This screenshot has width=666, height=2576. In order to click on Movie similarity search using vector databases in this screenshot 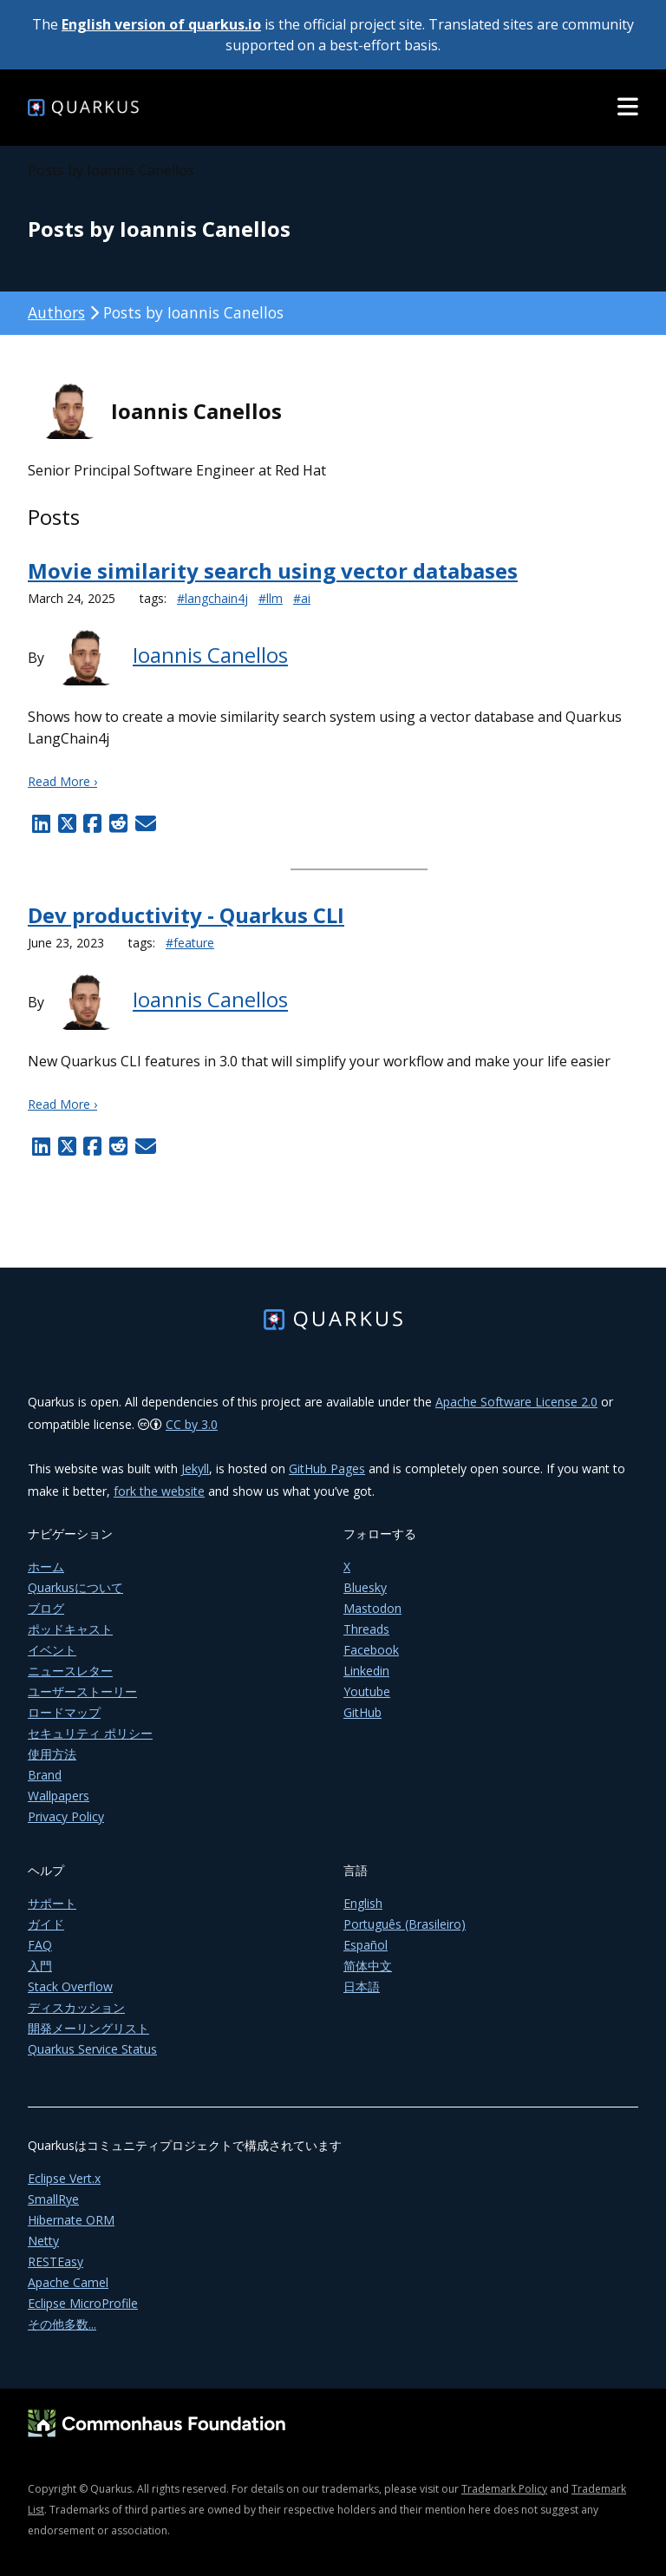, I will do `click(273, 570)`.